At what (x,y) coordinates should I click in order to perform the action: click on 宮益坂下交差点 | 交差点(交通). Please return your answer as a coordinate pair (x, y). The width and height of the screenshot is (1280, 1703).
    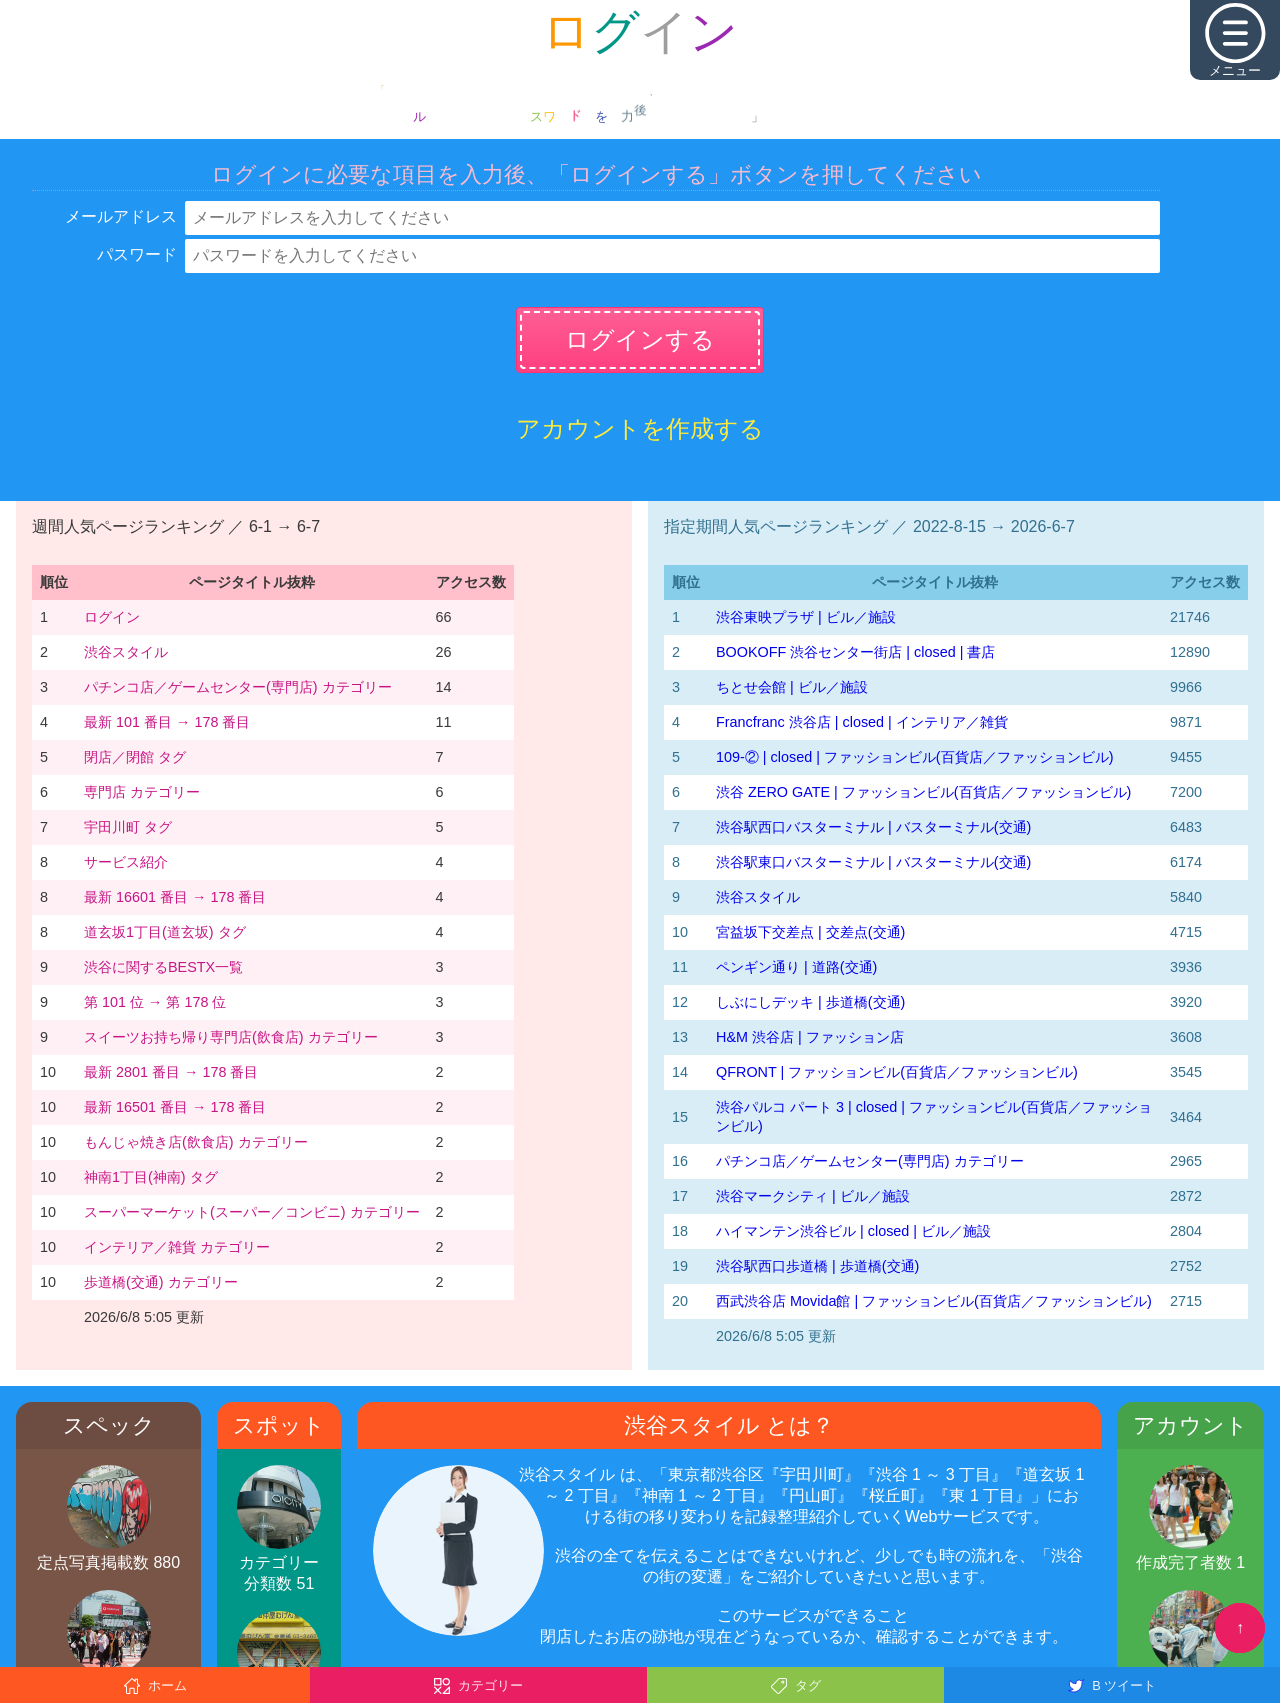
    Looking at the image, I should click on (810, 932).